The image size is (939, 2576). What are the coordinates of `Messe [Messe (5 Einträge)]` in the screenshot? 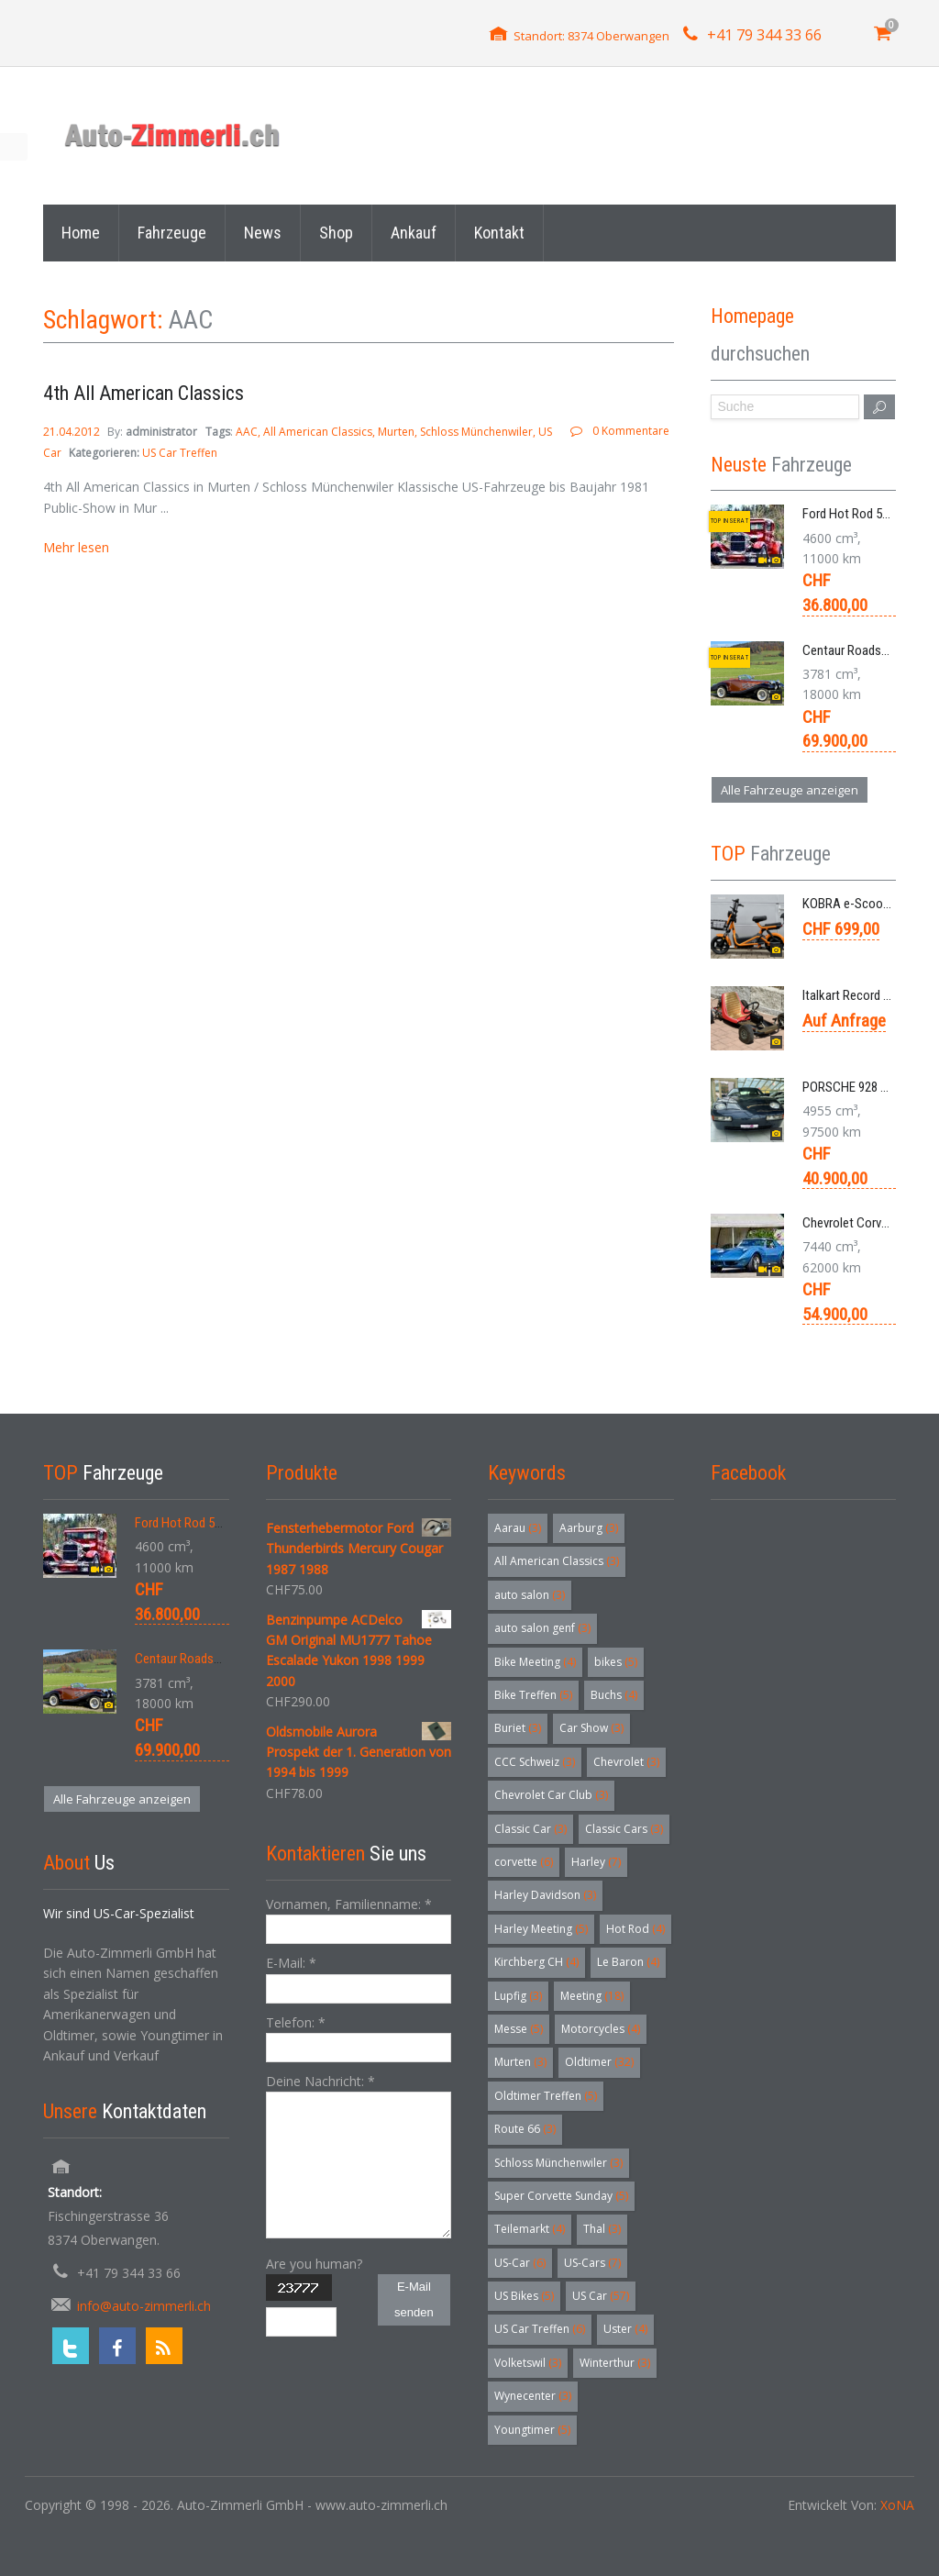 It's located at (518, 2029).